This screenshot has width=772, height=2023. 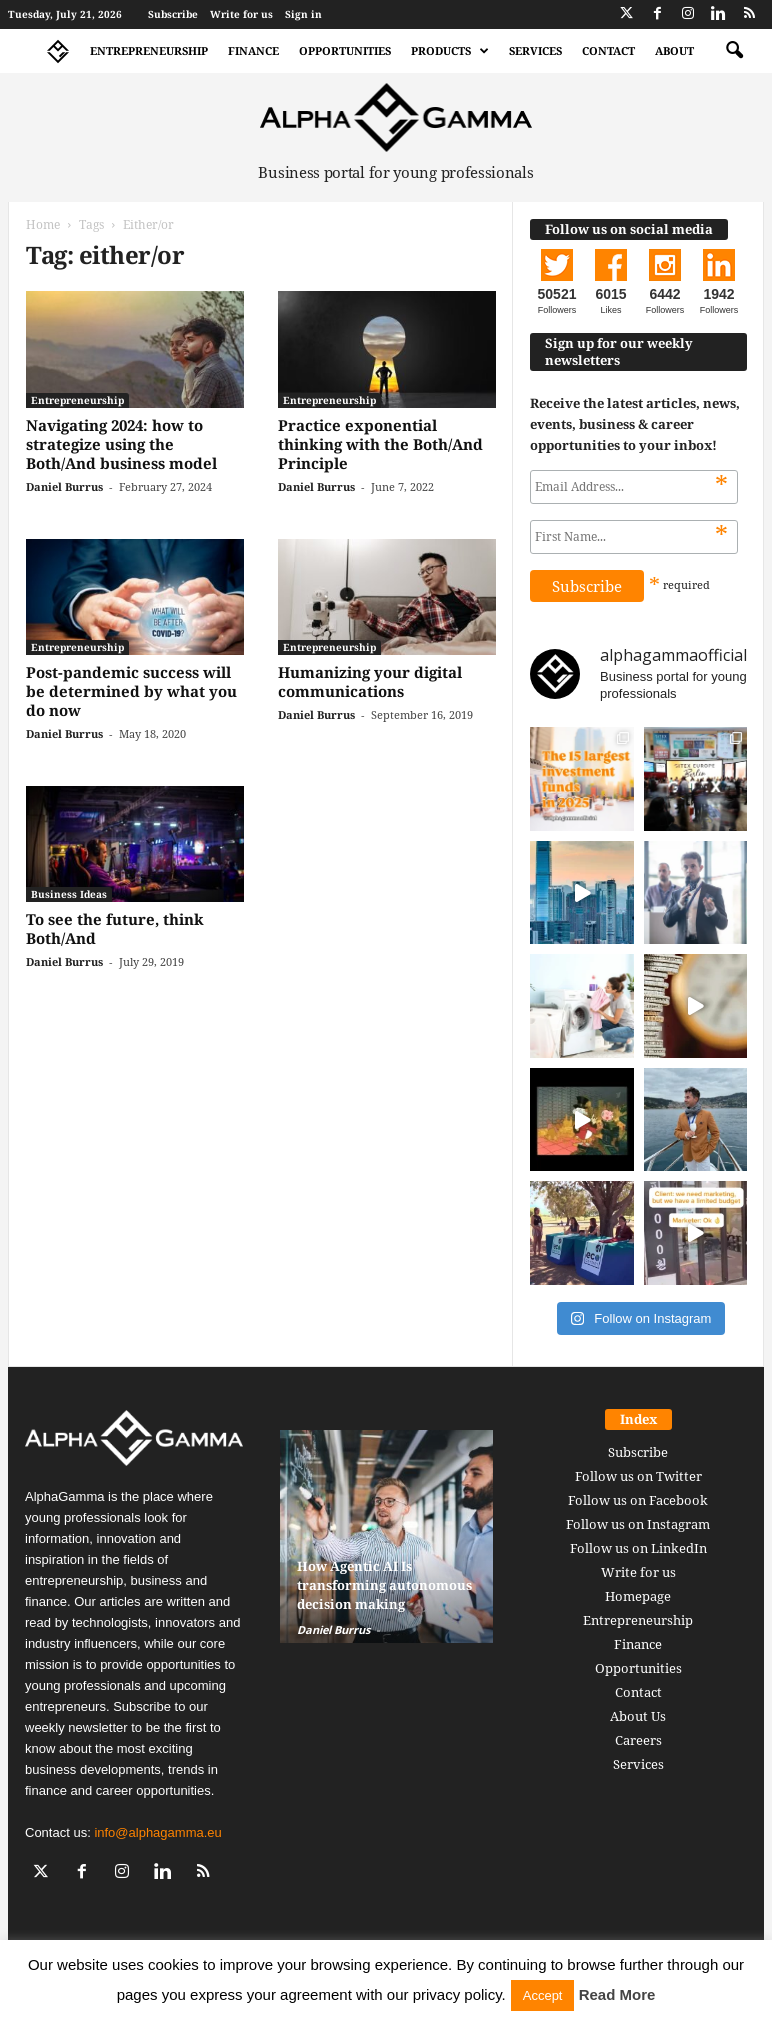 What do you see at coordinates (638, 1500) in the screenshot?
I see `Follow us on Facebook` at bounding box center [638, 1500].